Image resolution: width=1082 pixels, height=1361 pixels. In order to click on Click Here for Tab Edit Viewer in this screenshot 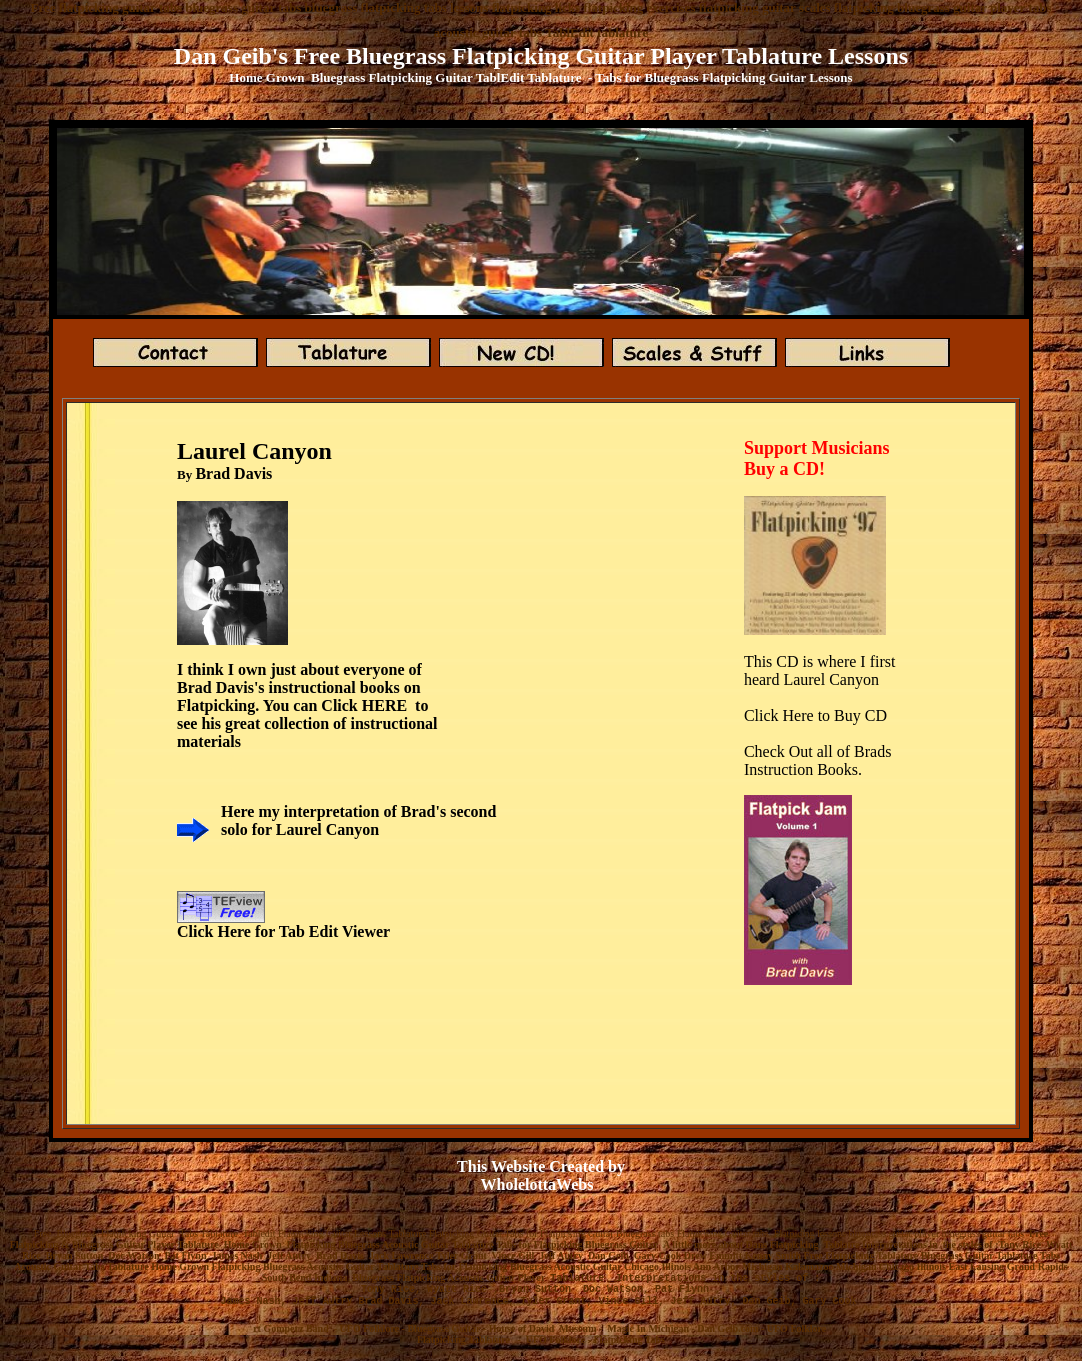, I will do `click(283, 931)`.